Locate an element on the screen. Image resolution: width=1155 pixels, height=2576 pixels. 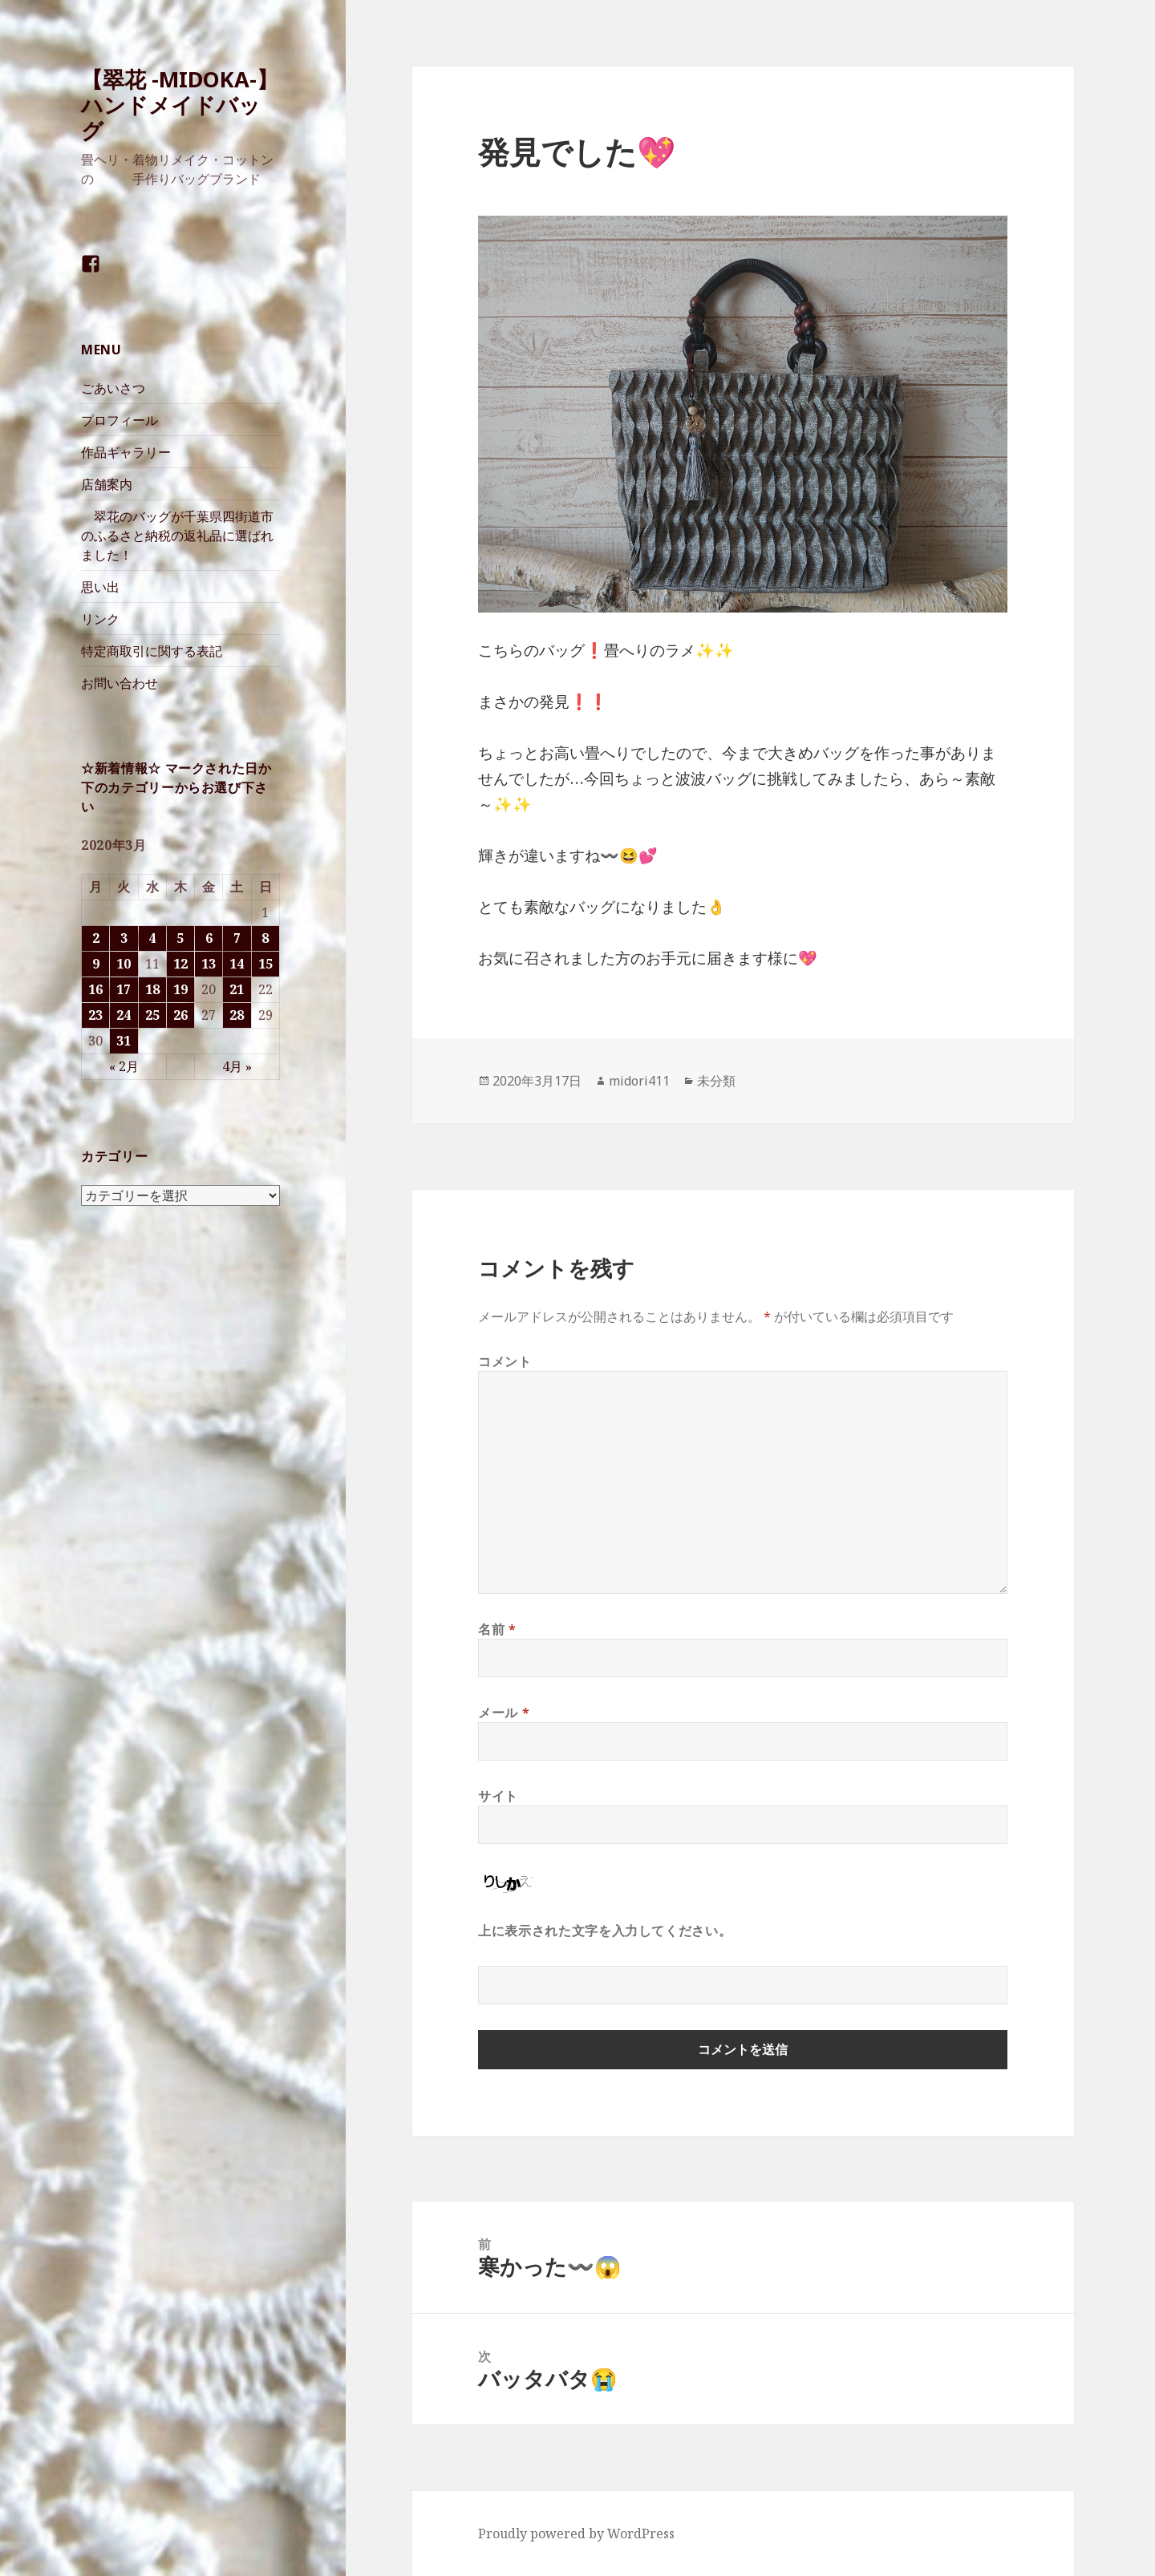
リンク is located at coordinates (100, 619).